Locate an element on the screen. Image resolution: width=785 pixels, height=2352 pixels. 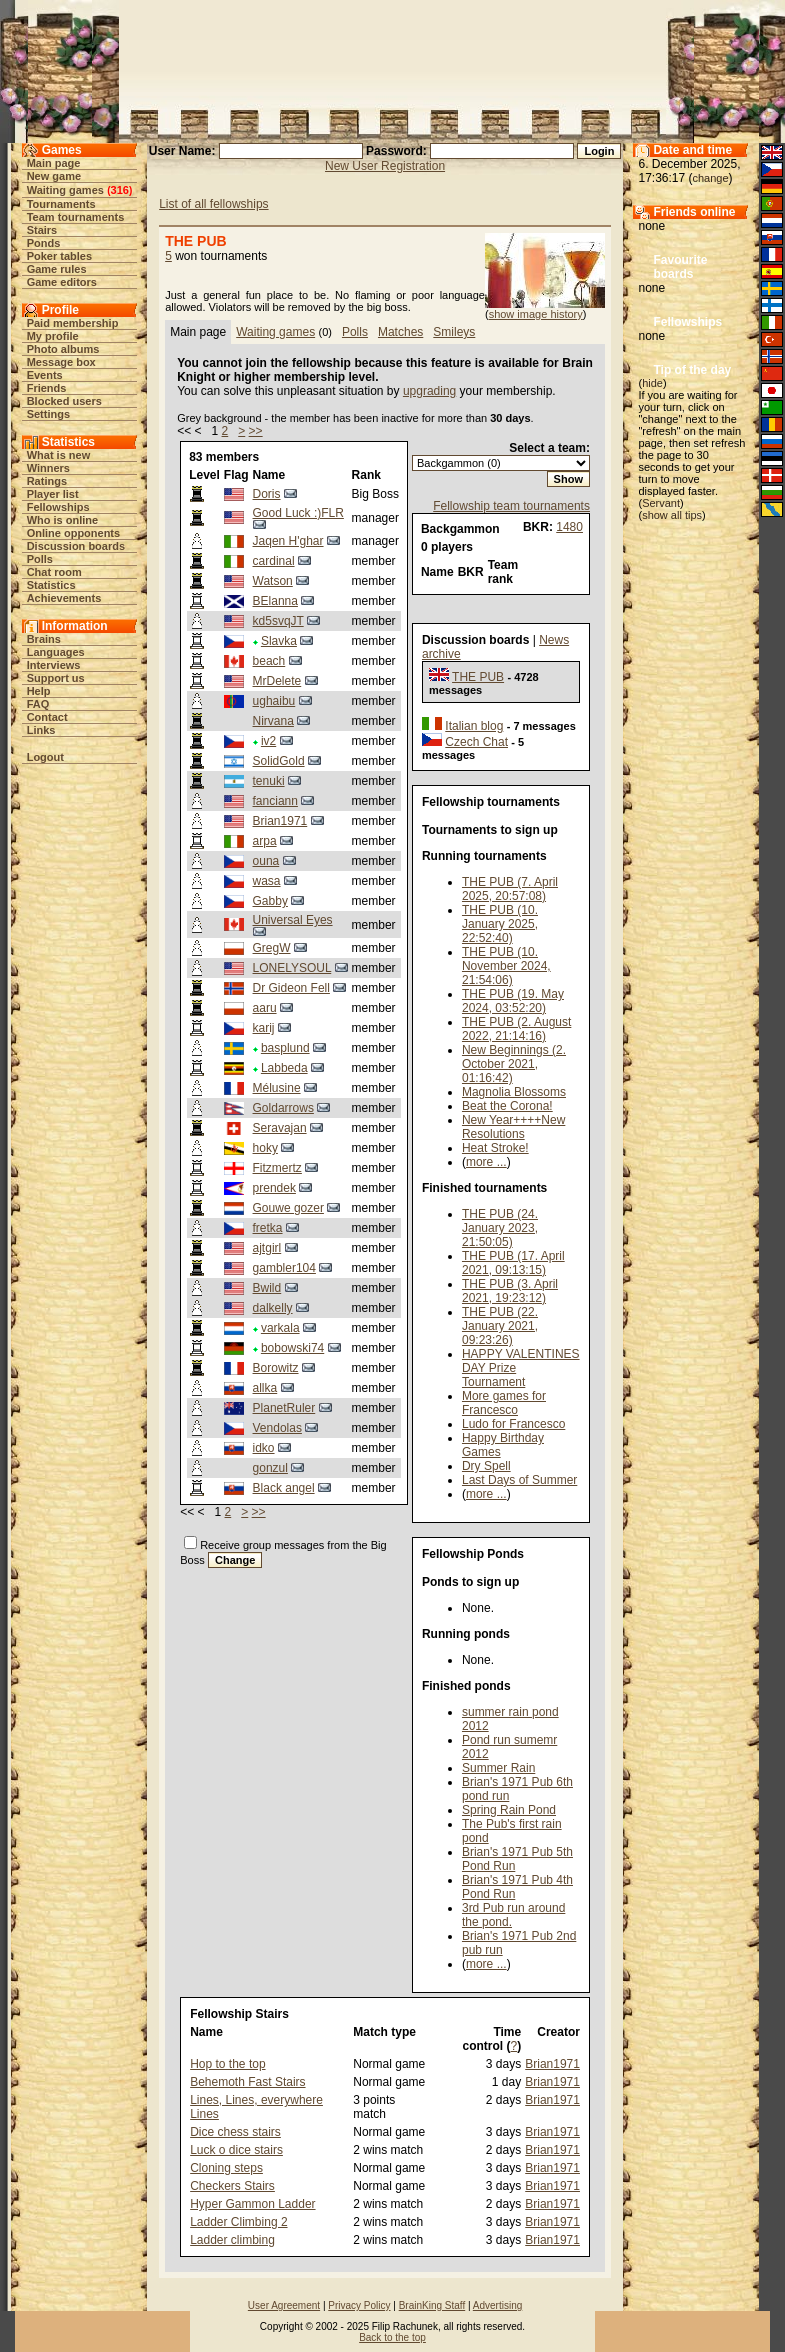
gambler104 is located at coordinates (284, 1268).